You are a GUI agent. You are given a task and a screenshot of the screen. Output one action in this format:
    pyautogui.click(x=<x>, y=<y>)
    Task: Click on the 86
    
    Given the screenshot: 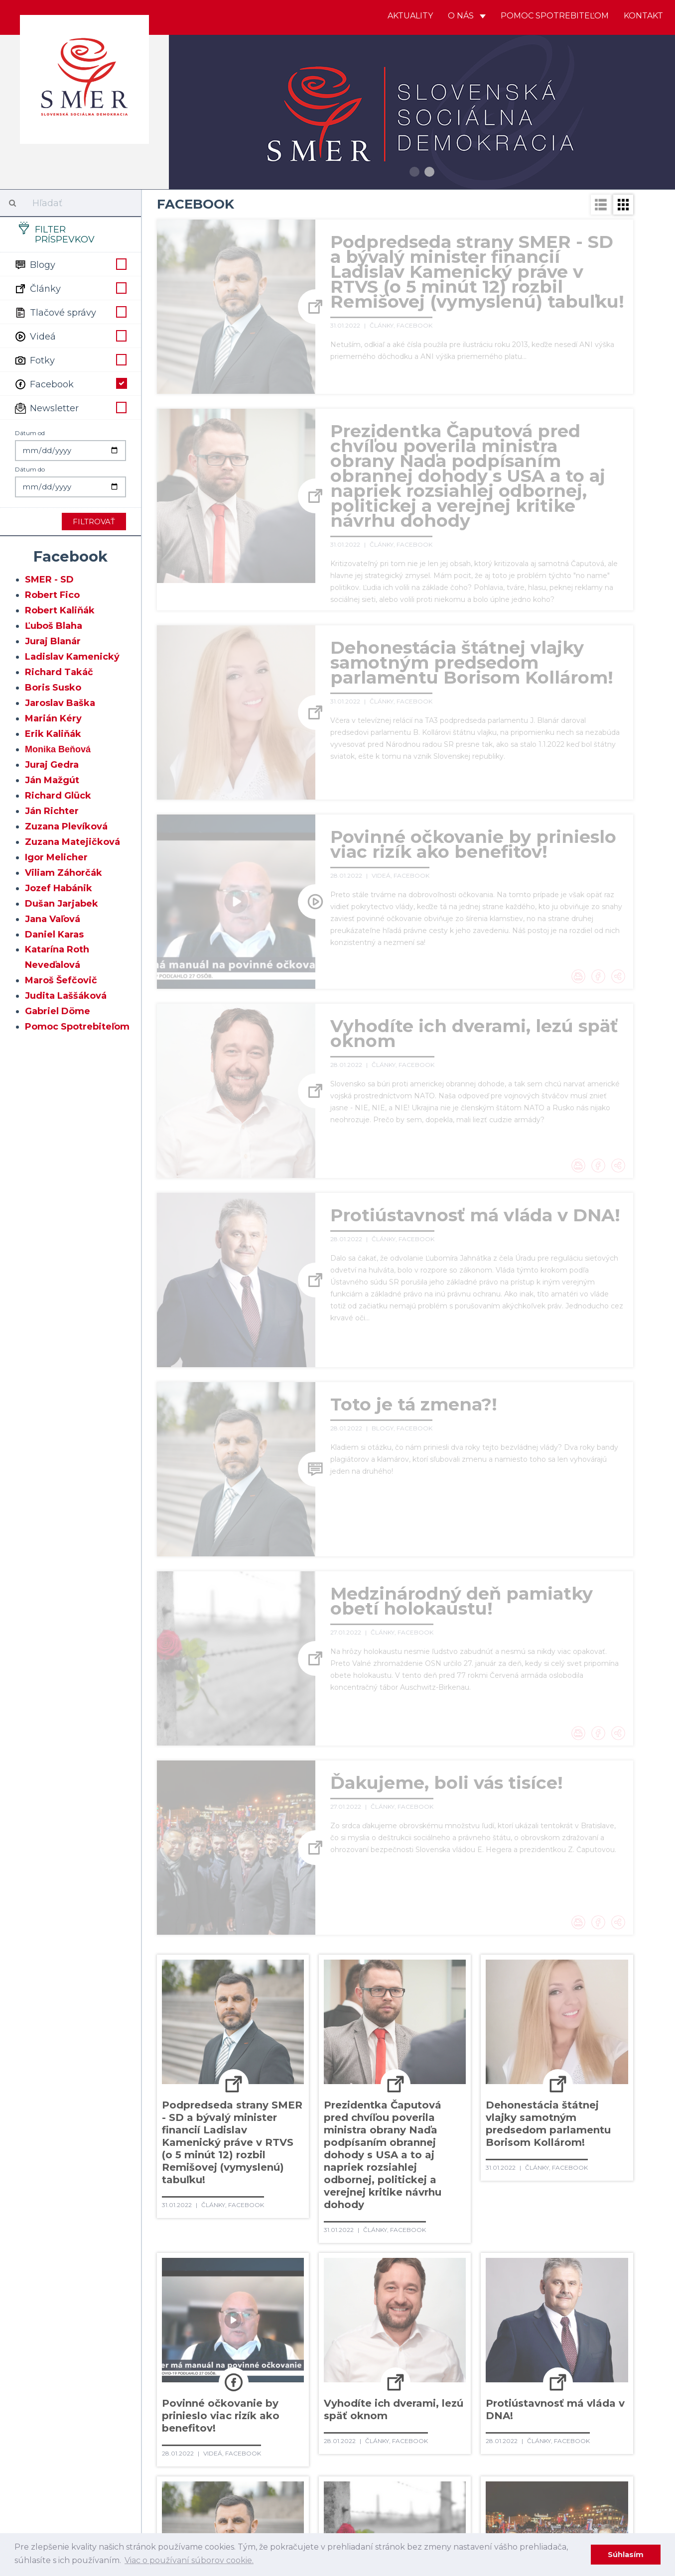 What is the action you would take?
    pyautogui.click(x=166, y=2056)
    